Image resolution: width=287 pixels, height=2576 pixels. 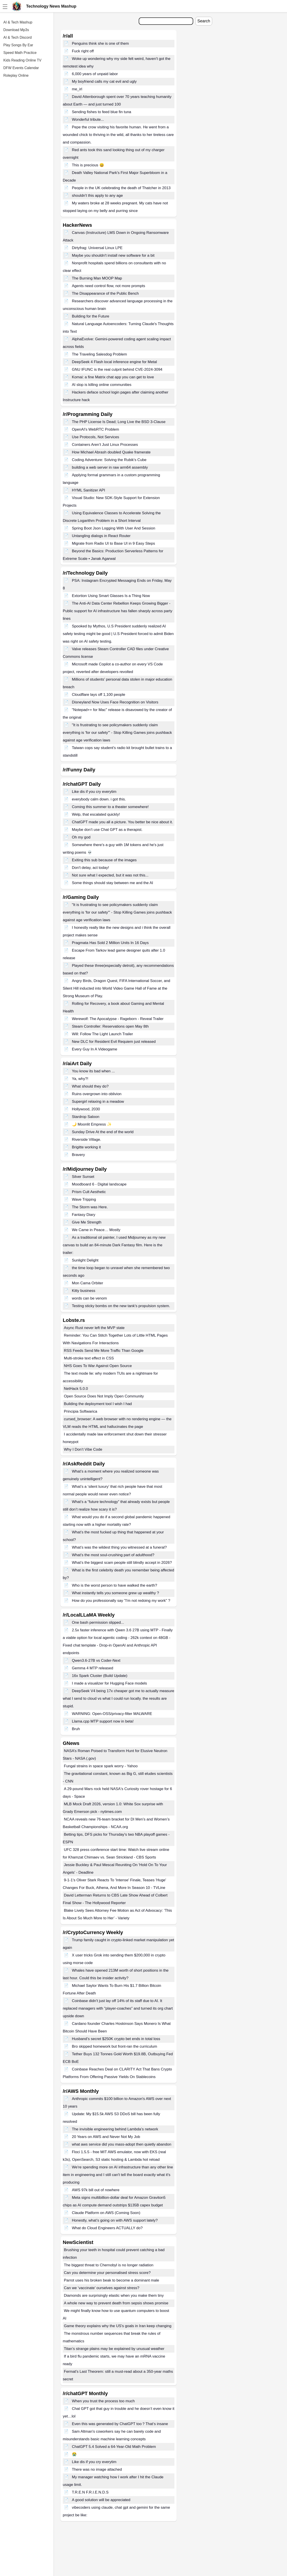 What do you see at coordinates (100, 1676) in the screenshot?
I see `16x Spark Cluster (Build Update)` at bounding box center [100, 1676].